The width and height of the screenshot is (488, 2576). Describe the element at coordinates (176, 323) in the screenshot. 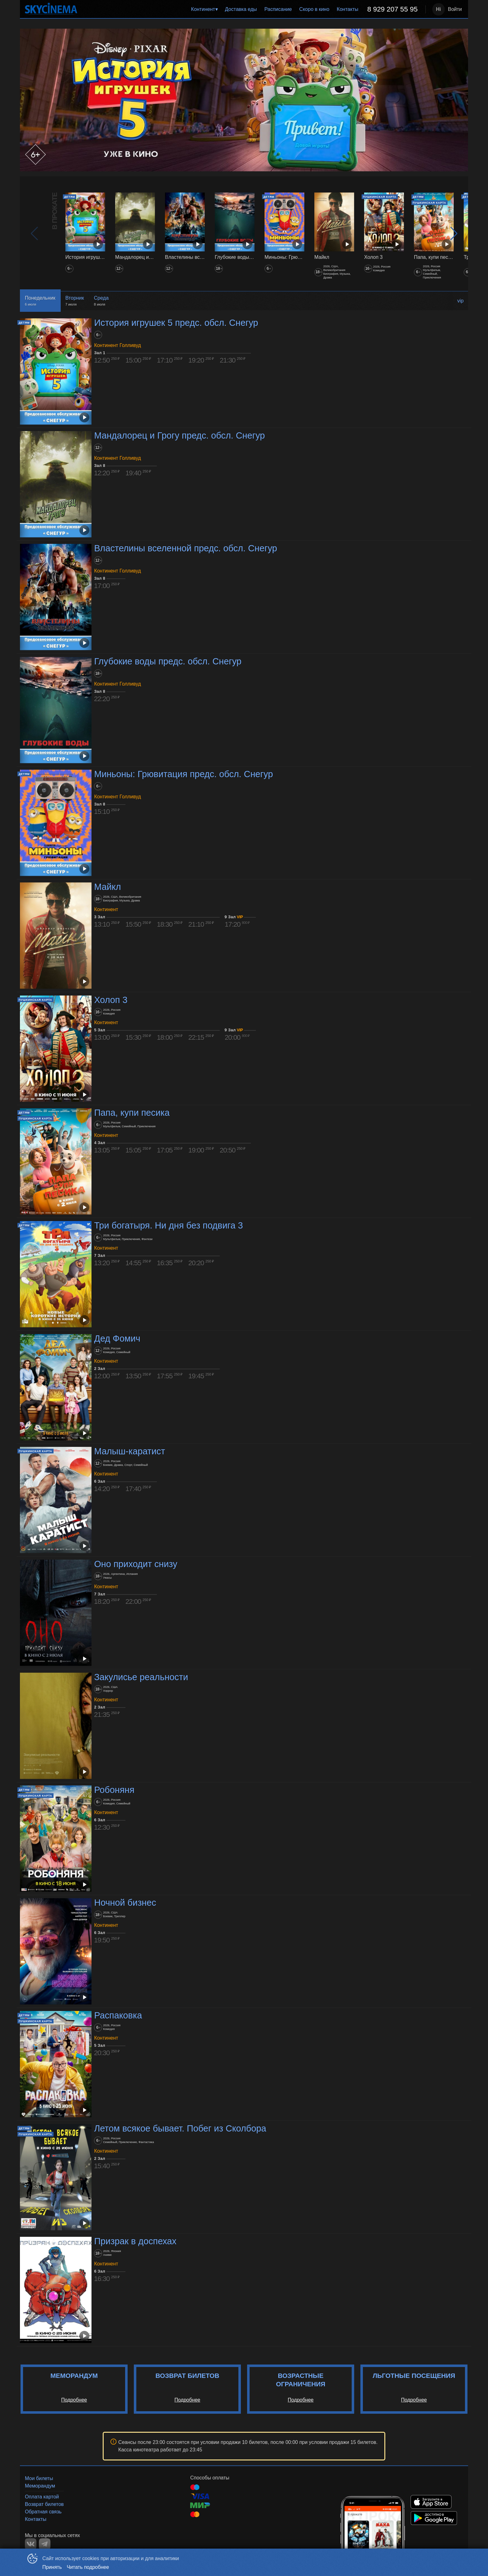

I see `История игрушек 5 предс. обсл. Снегур` at that location.